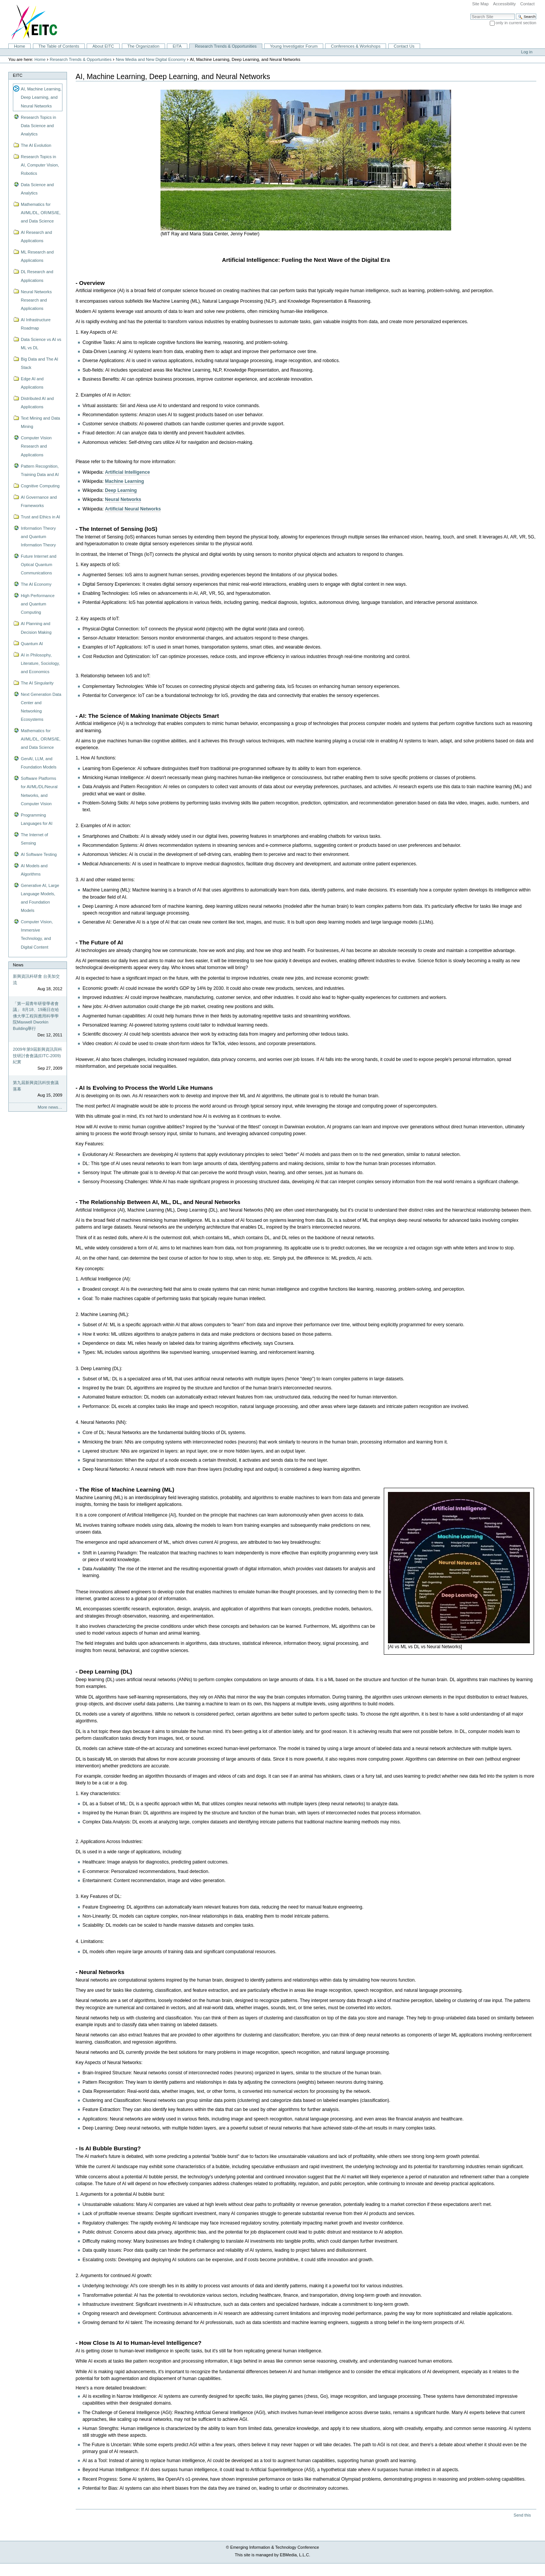 The width and height of the screenshot is (545, 2576). What do you see at coordinates (151, 59) in the screenshot?
I see `New Media and New Digital Economy` at bounding box center [151, 59].